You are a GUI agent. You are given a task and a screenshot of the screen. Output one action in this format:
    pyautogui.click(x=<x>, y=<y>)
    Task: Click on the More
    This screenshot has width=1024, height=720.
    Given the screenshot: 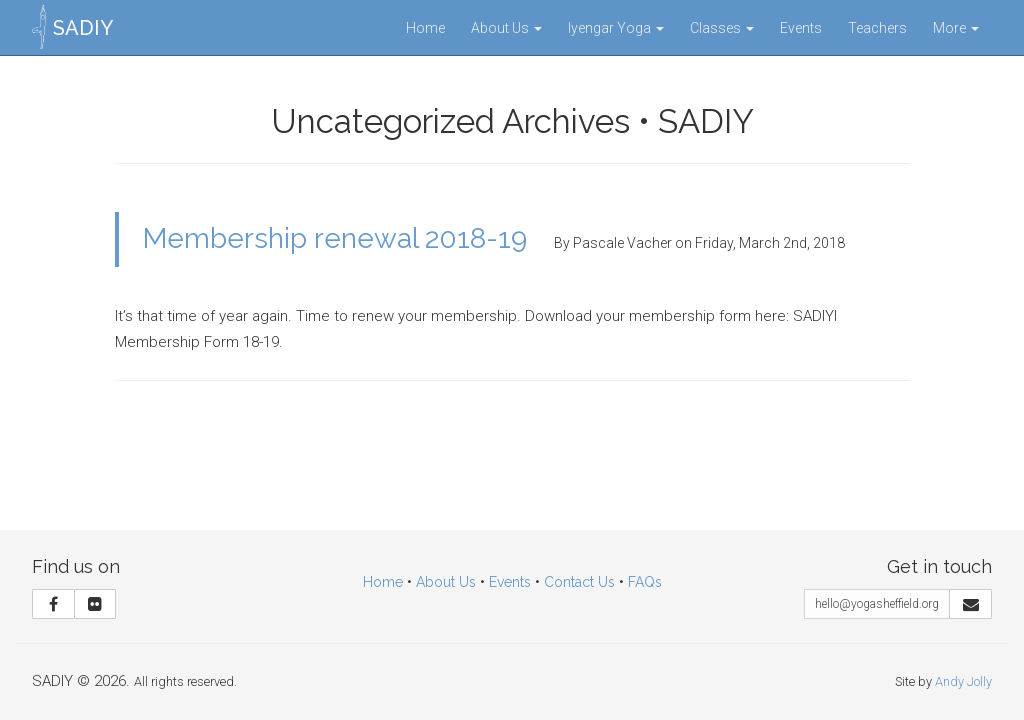 What is the action you would take?
    pyautogui.click(x=956, y=28)
    